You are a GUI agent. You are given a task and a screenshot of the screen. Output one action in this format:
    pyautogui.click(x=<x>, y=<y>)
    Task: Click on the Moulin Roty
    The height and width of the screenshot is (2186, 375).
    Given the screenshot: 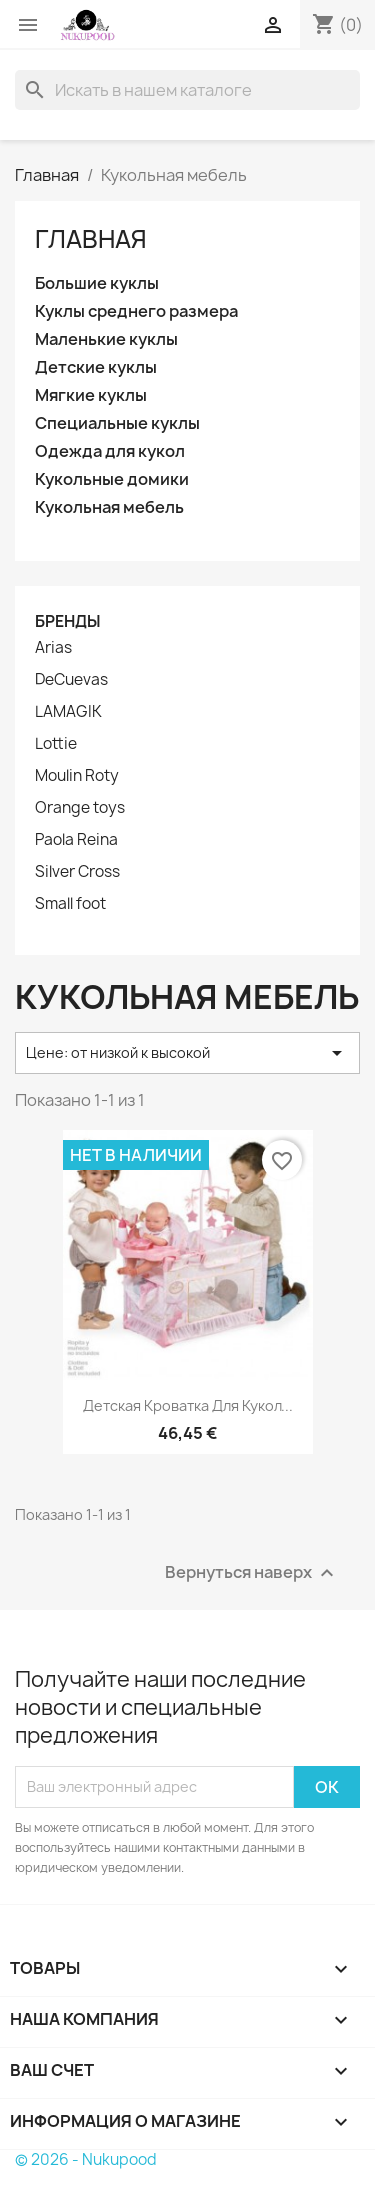 What is the action you would take?
    pyautogui.click(x=77, y=776)
    